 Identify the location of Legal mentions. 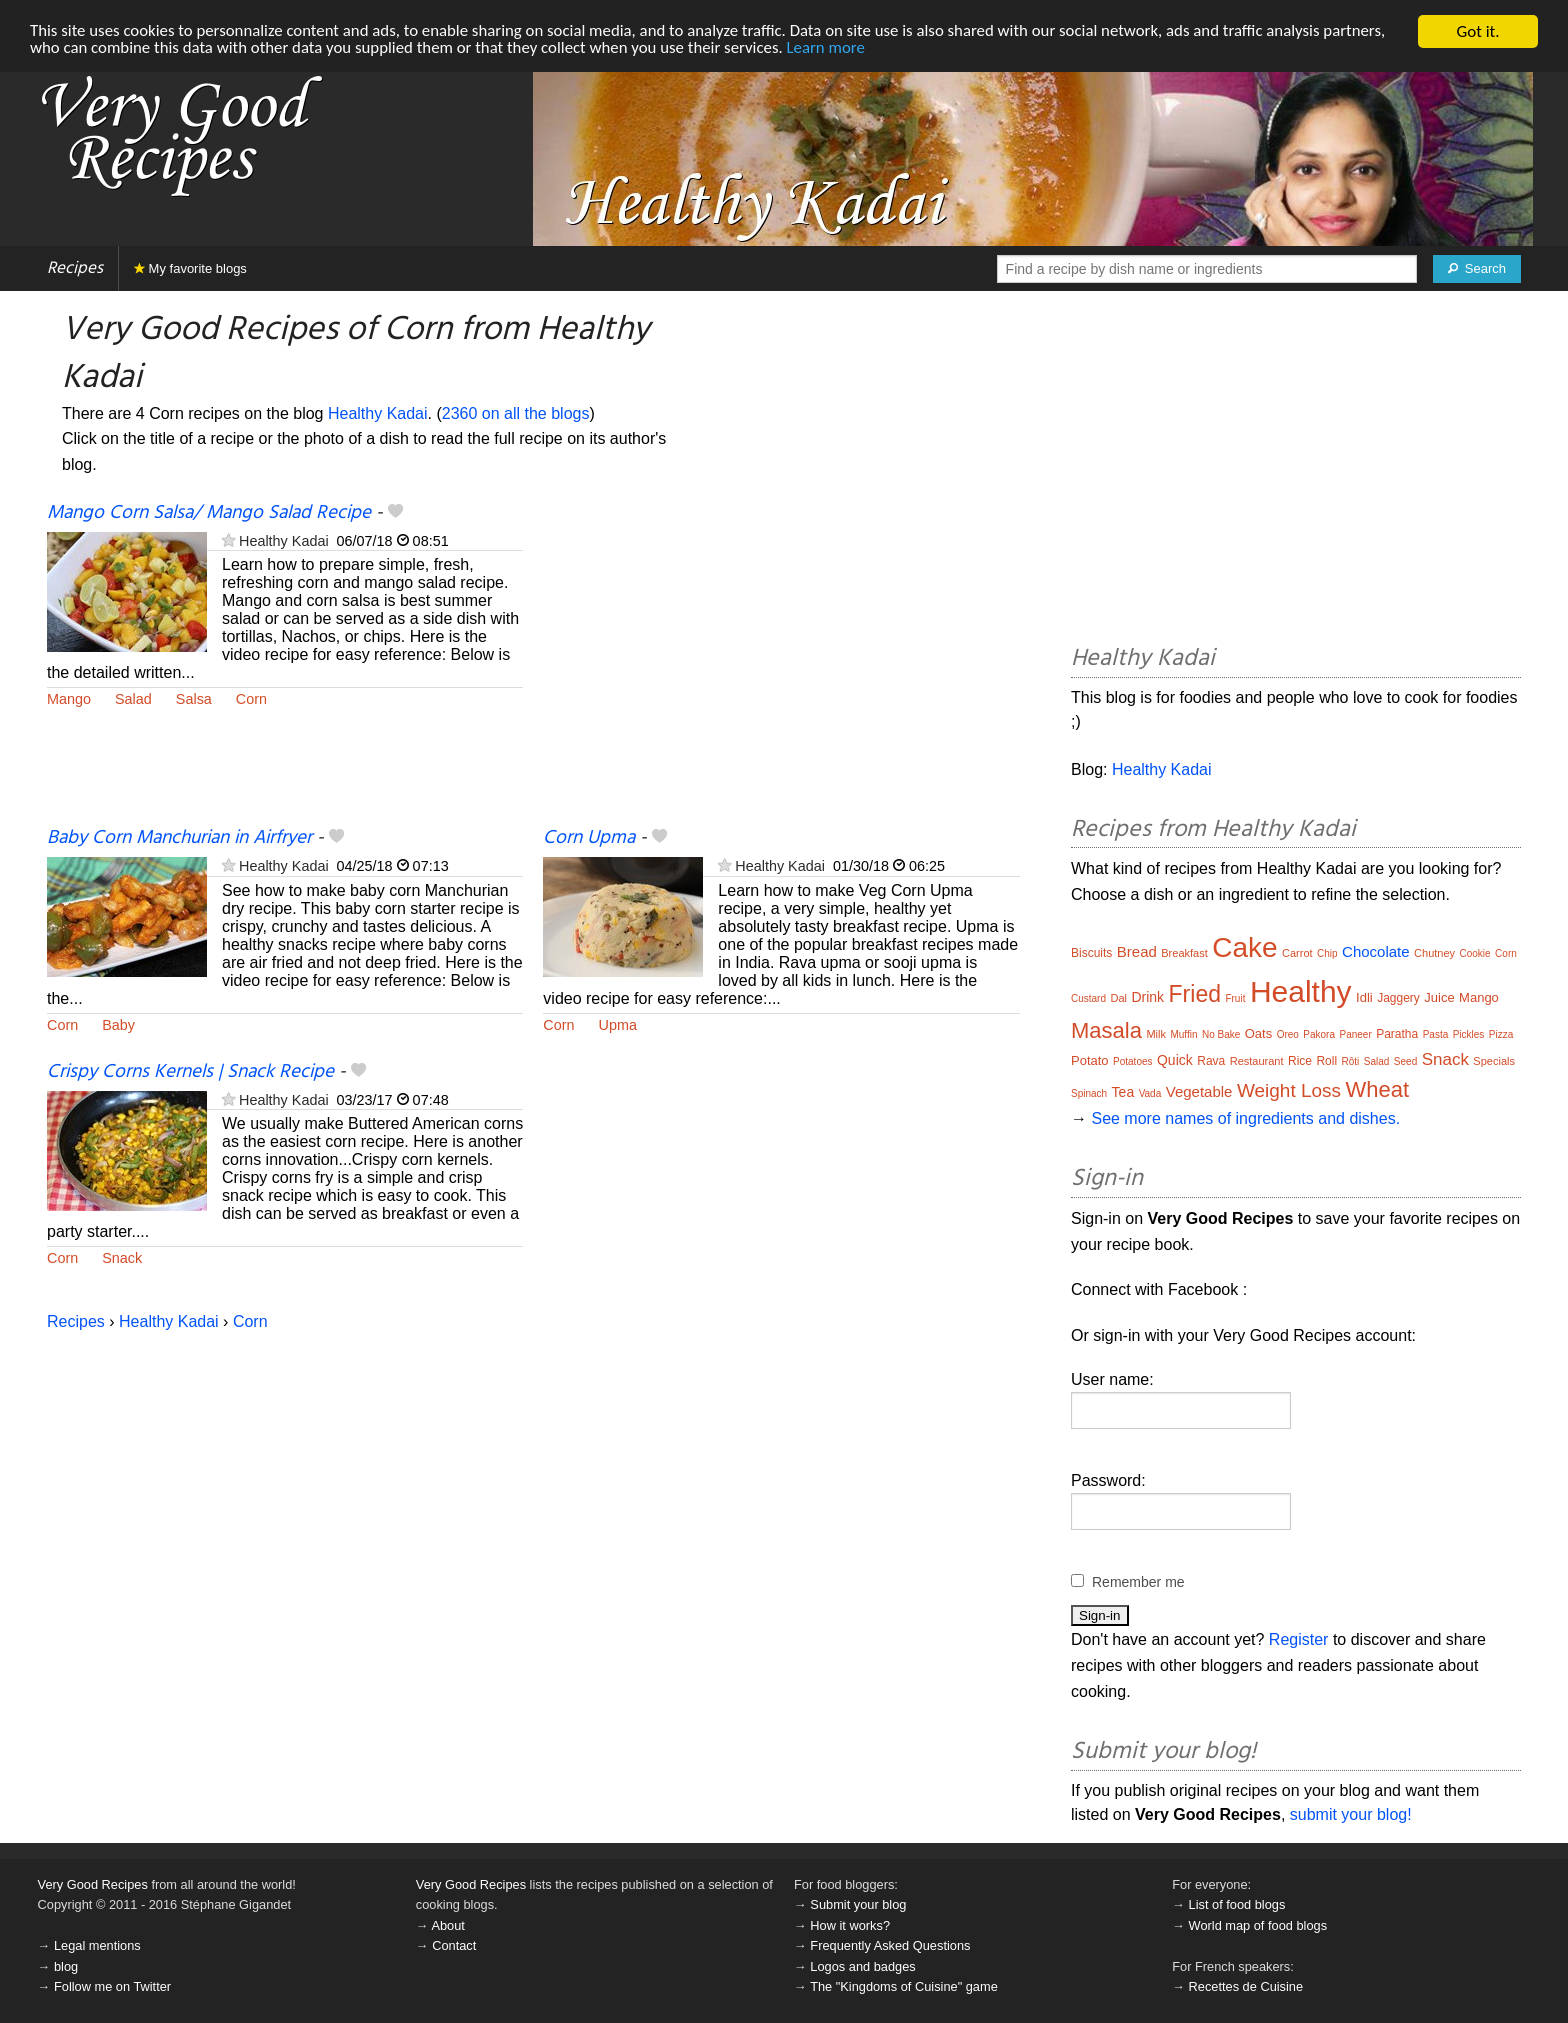
(97, 1945).